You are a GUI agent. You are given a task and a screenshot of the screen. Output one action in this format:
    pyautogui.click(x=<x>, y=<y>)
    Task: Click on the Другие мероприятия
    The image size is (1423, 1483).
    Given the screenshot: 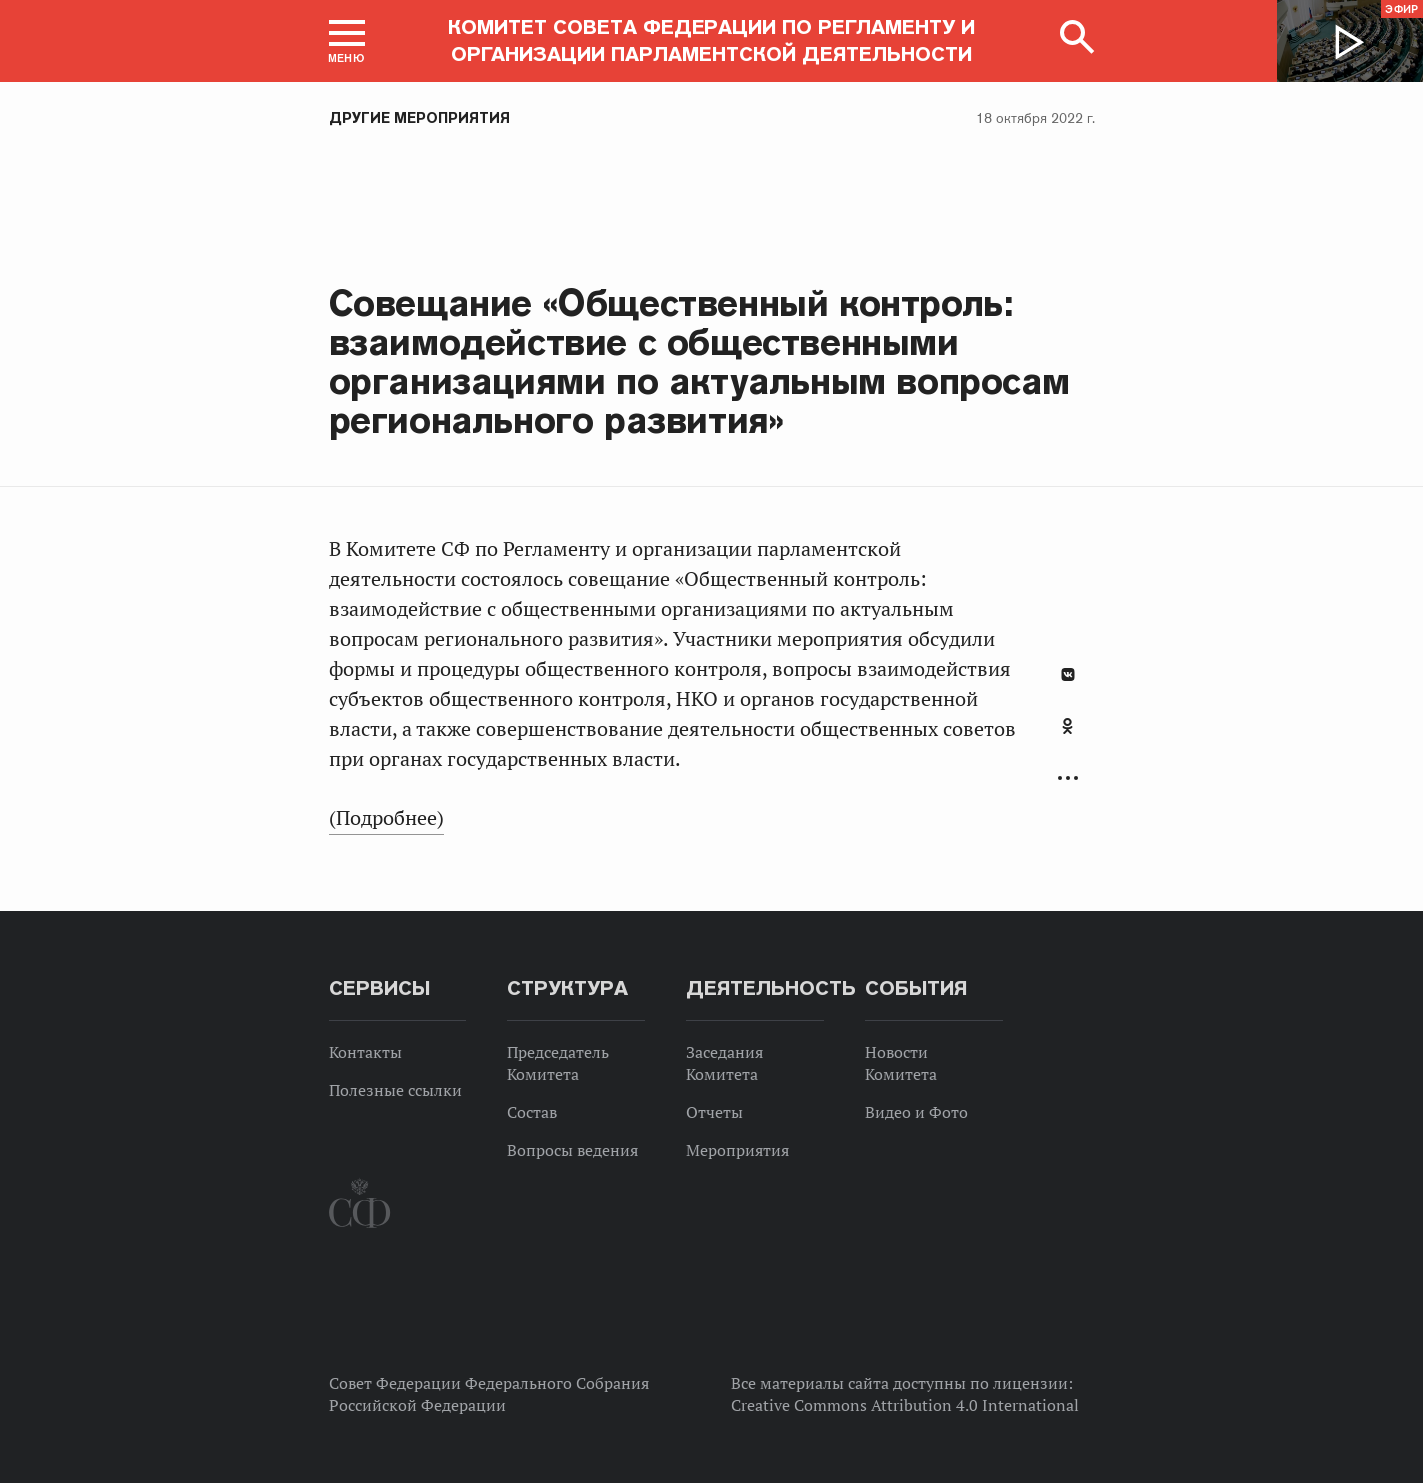 What is the action you would take?
    pyautogui.click(x=419, y=118)
    